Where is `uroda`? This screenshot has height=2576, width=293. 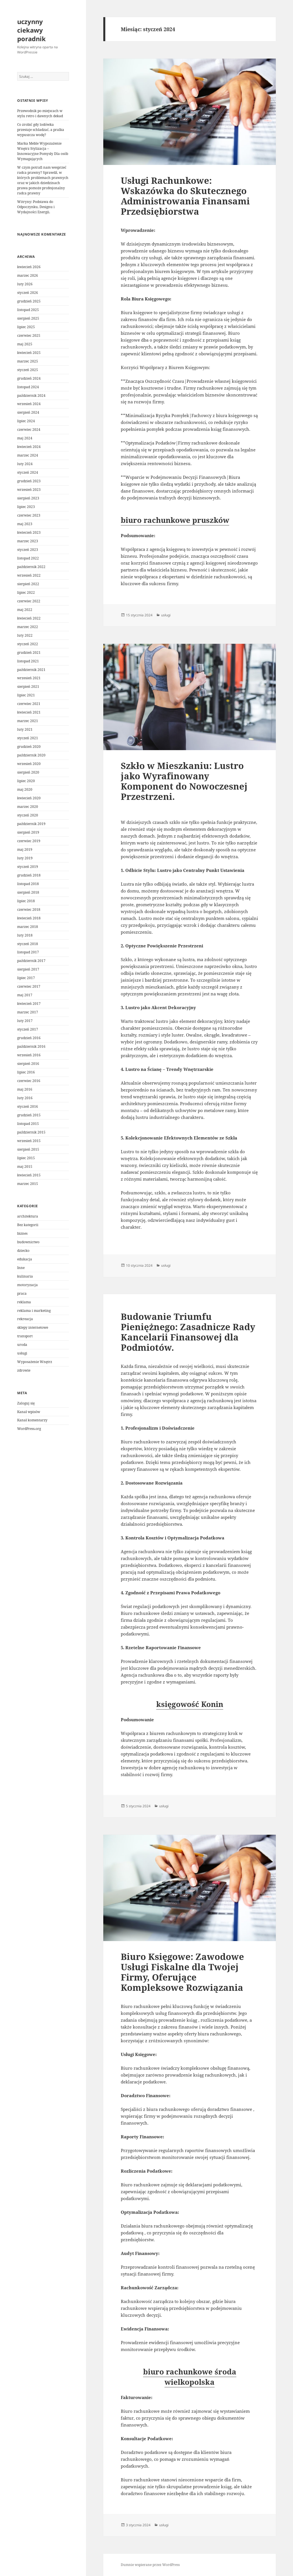 uroda is located at coordinates (22, 1344).